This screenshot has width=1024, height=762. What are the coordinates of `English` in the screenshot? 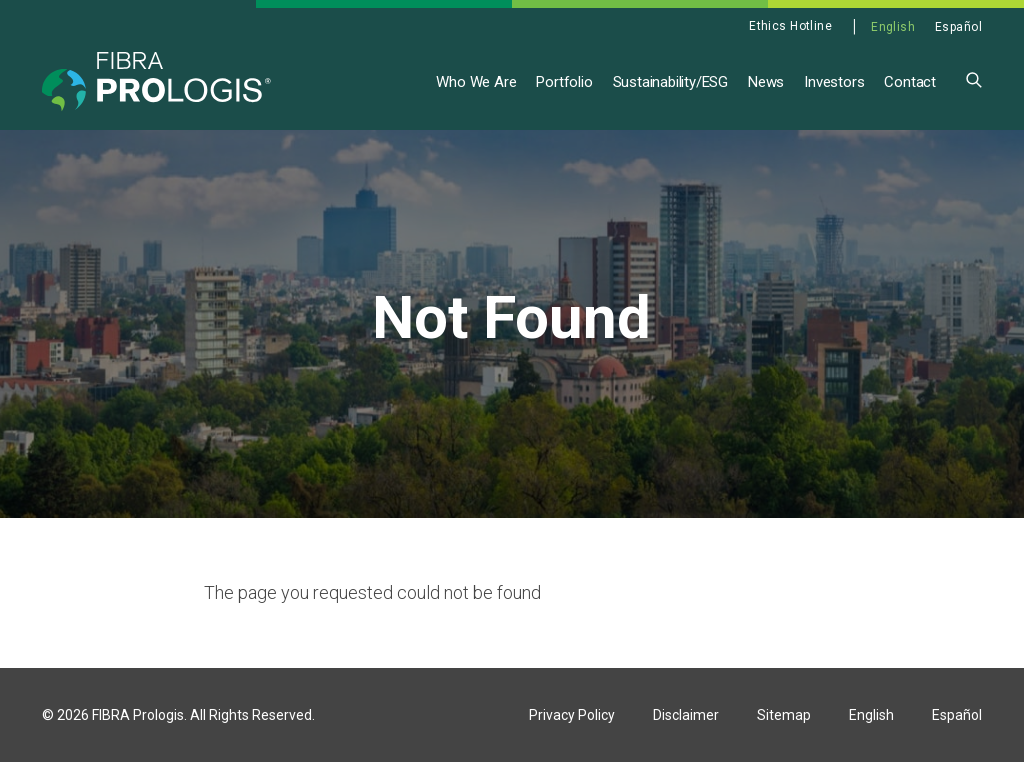 It's located at (893, 27).